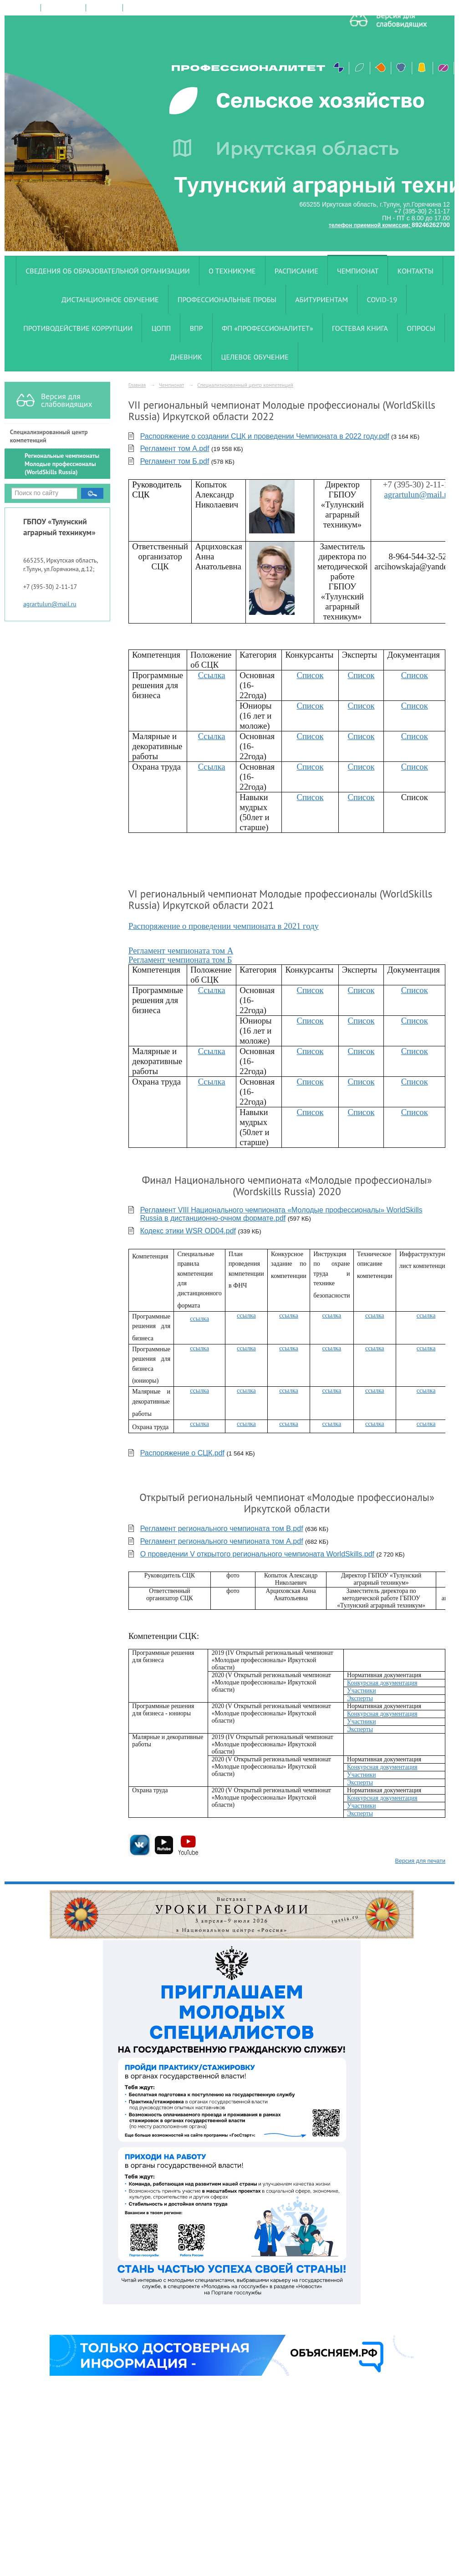 Image resolution: width=459 pixels, height=2576 pixels. What do you see at coordinates (264, 436) in the screenshot?
I see `Распоряжение о создании СЦК и проведении Чемпионата в 2022 году.pdf` at bounding box center [264, 436].